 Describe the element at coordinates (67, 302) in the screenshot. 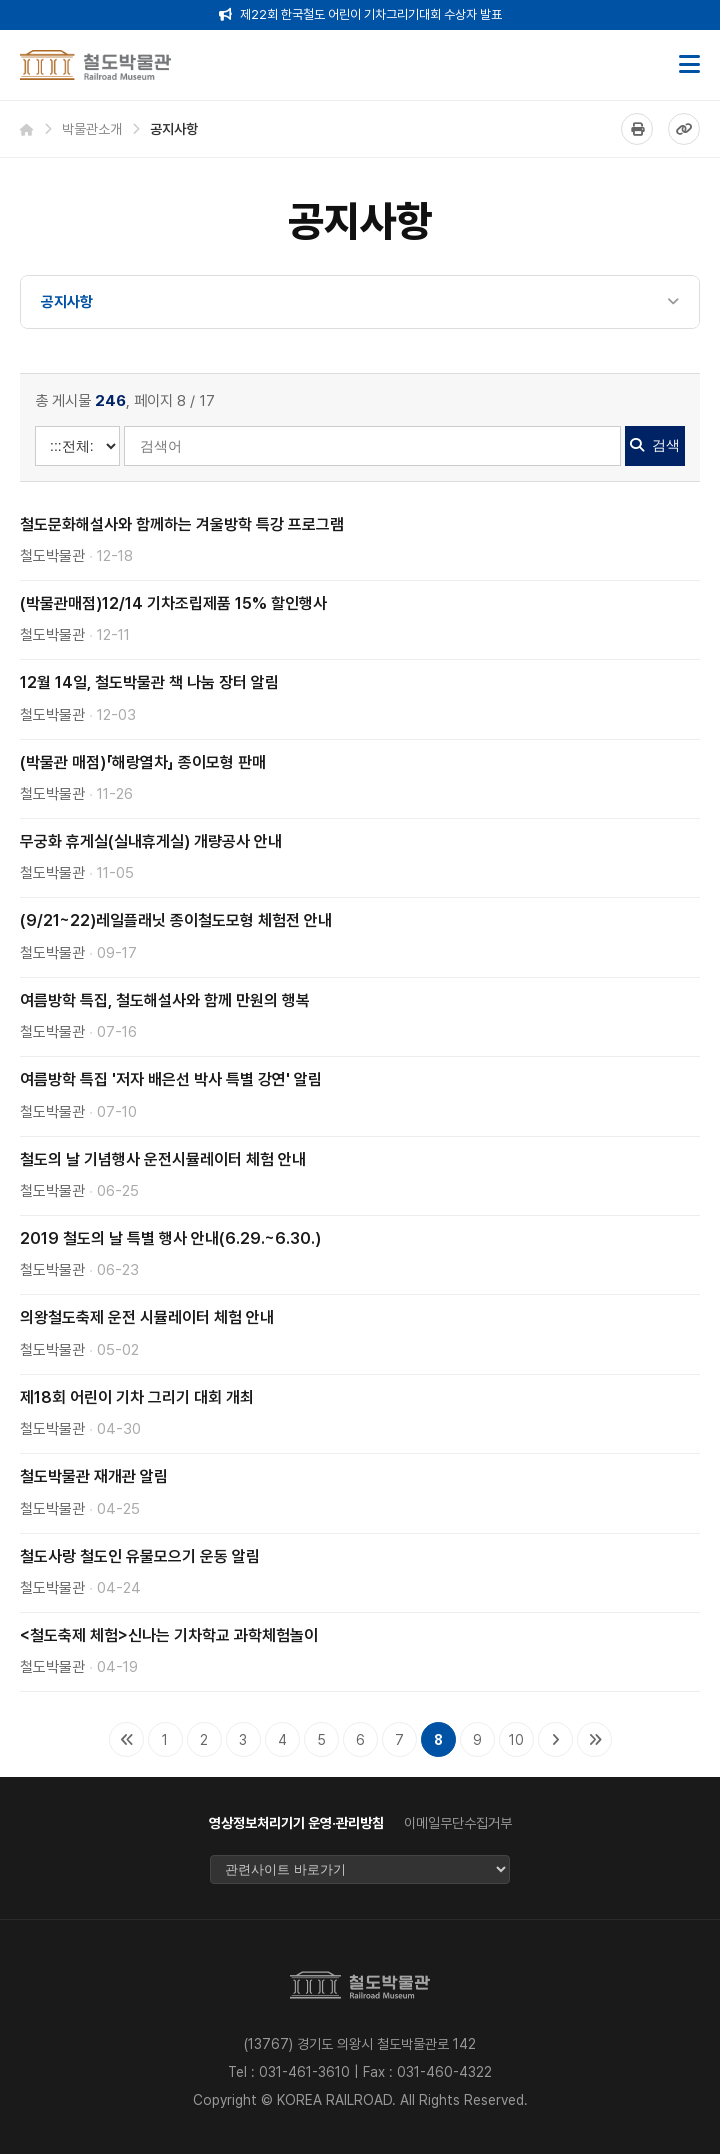

I see `공지사항` at that location.